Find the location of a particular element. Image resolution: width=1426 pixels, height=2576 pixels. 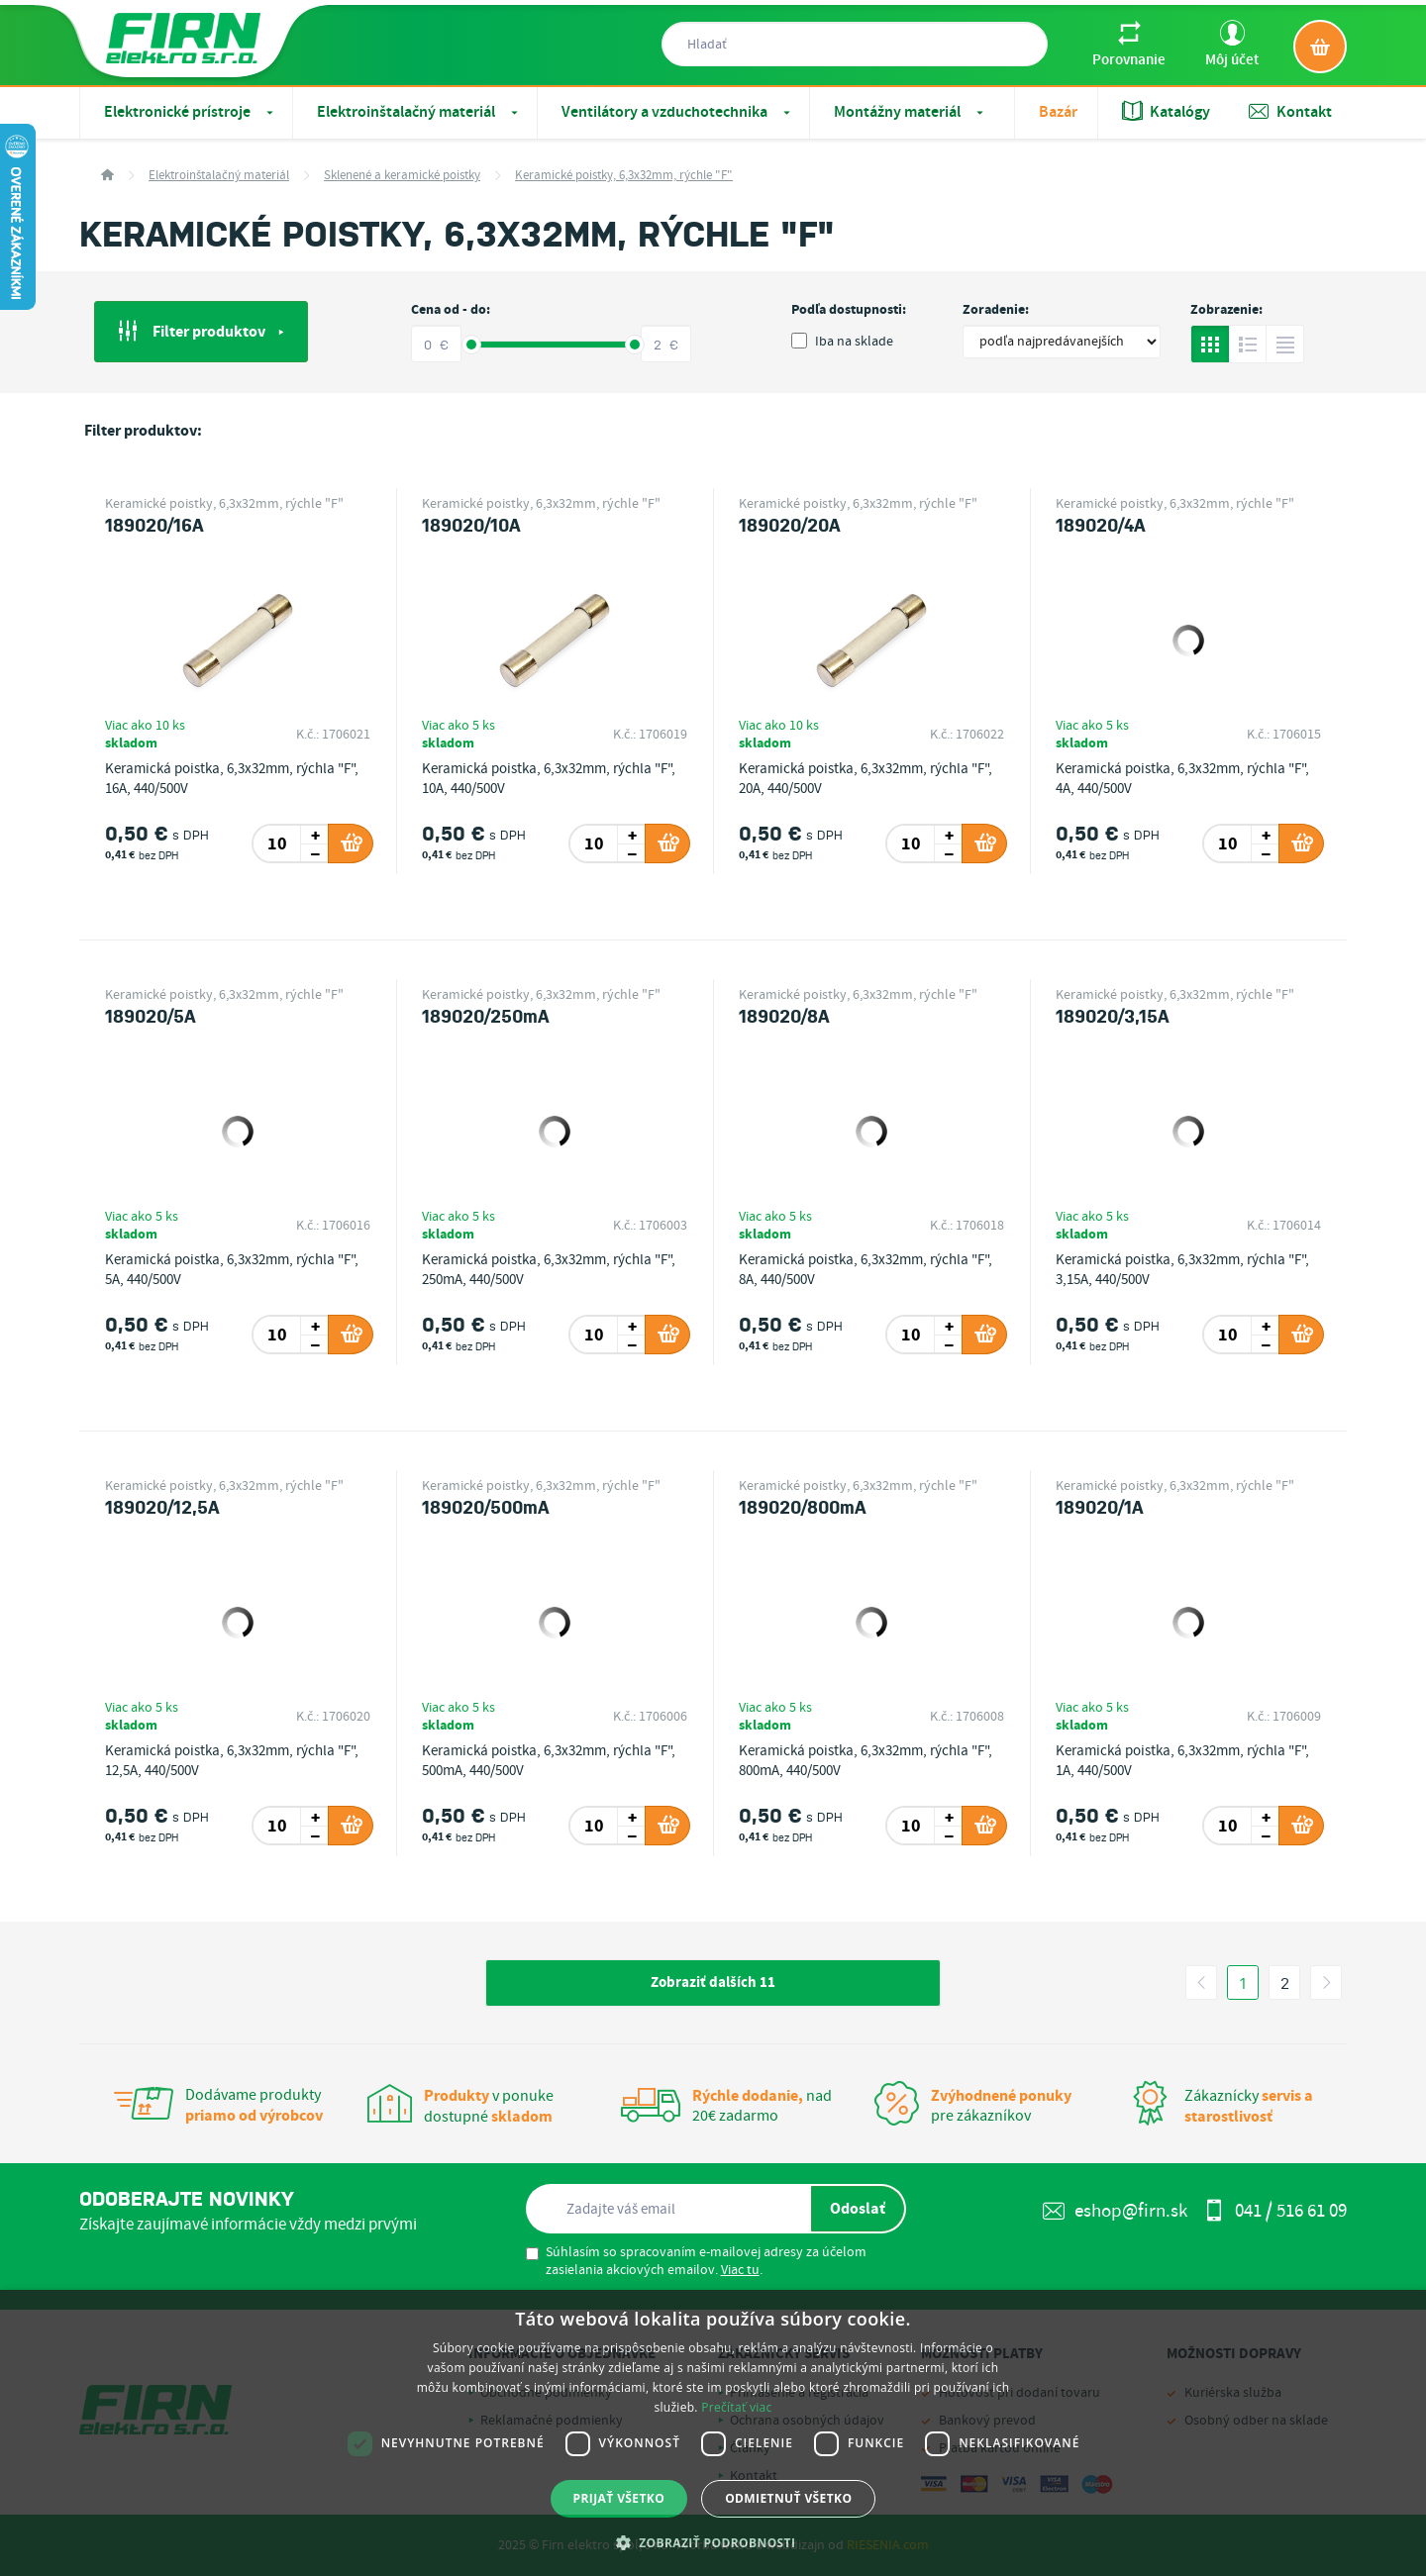

Súhlasím so spracovaním e-mailovej adresy za účelom zasielania akciových emailov. . is located at coordinates (696, 2261).